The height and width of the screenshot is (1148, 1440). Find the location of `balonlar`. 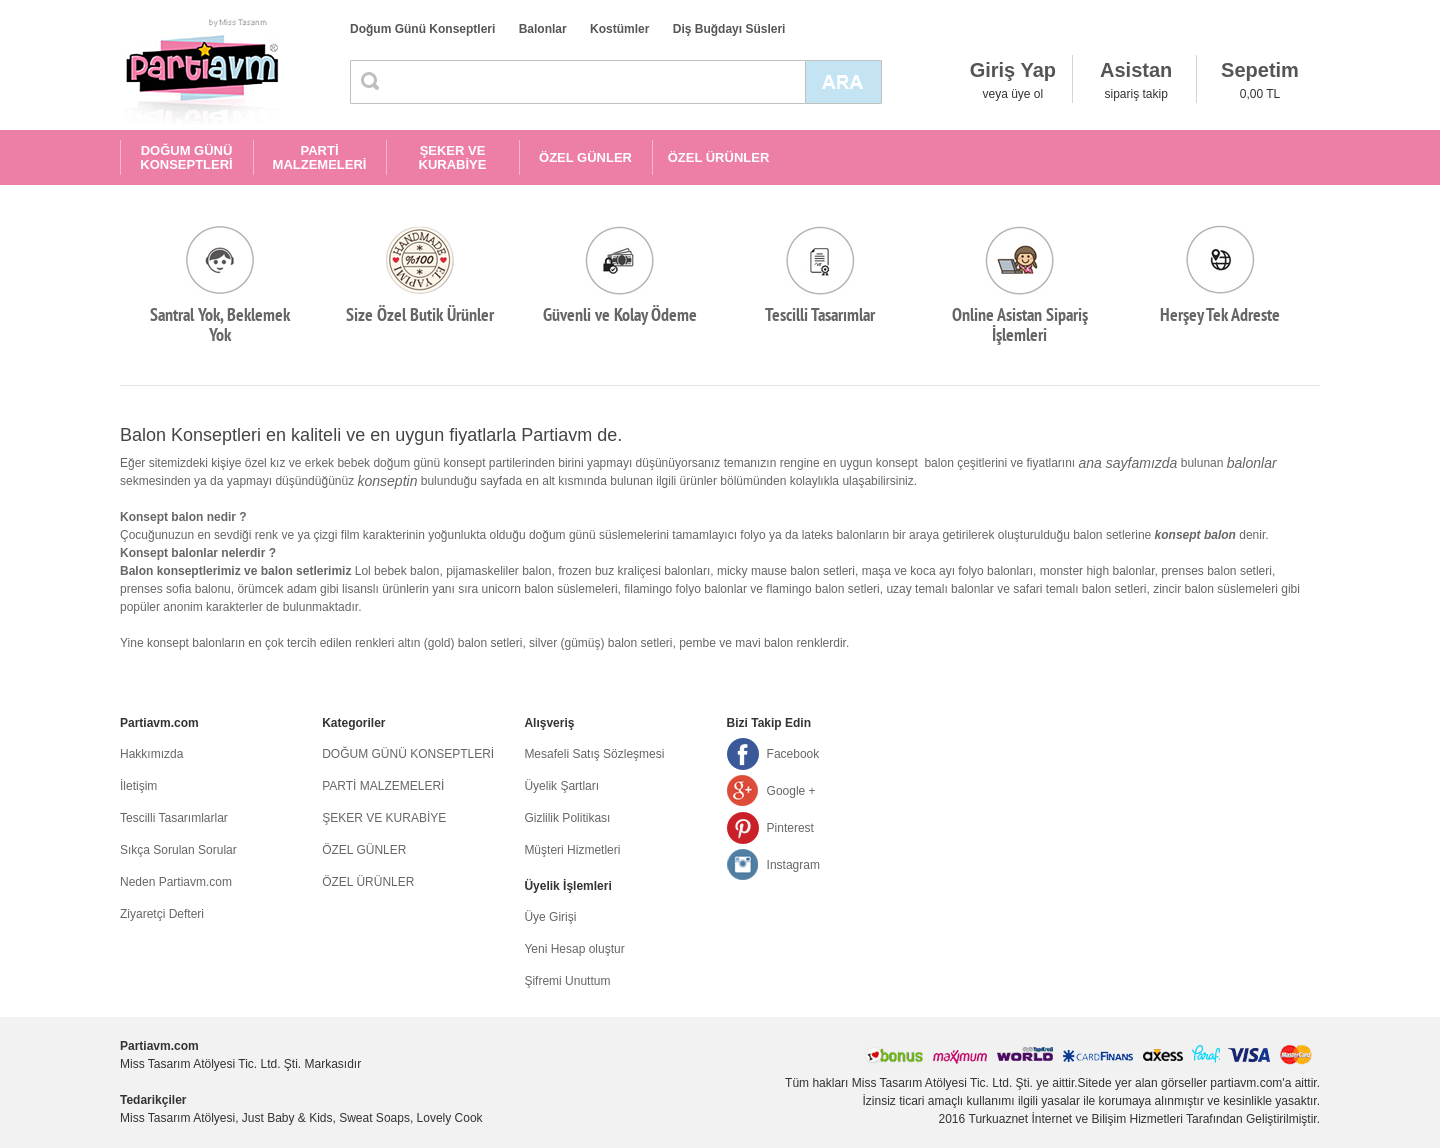

balonlar is located at coordinates (1252, 463).